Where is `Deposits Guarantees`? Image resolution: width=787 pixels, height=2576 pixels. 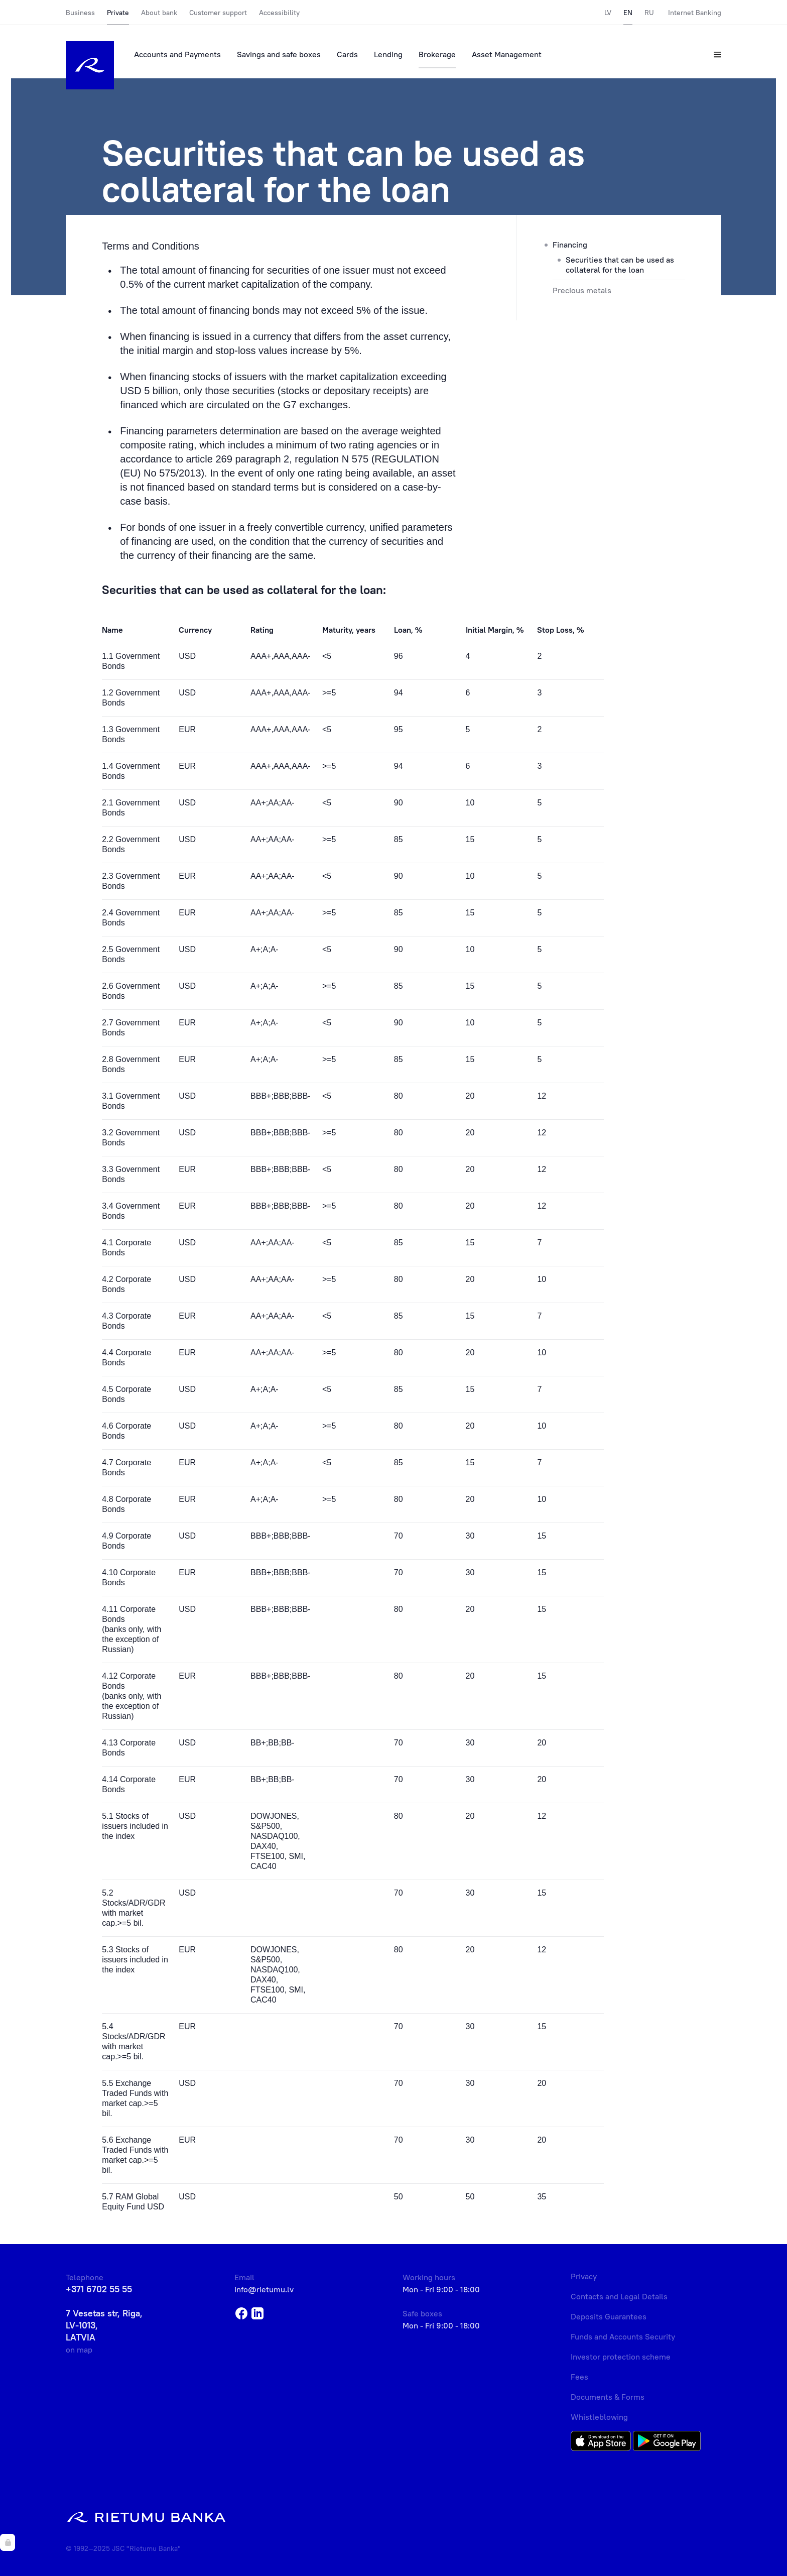
Deposits Guarantees is located at coordinates (608, 2316).